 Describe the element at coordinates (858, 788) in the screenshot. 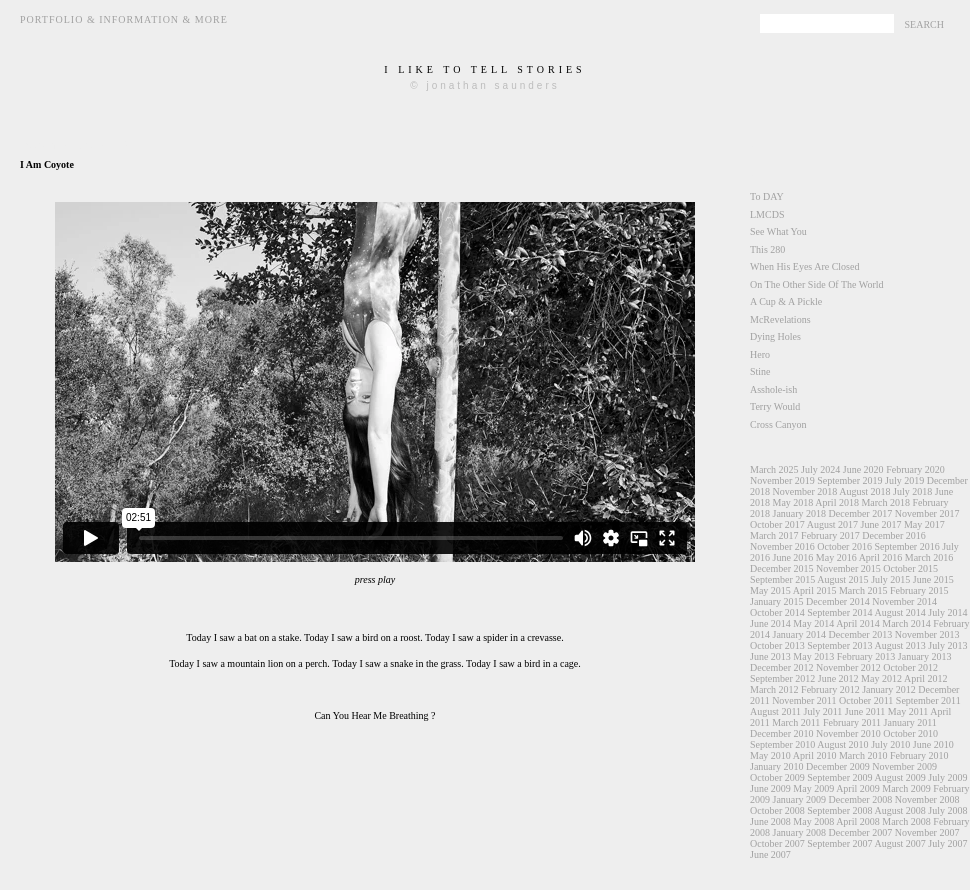

I see `April 2009` at that location.